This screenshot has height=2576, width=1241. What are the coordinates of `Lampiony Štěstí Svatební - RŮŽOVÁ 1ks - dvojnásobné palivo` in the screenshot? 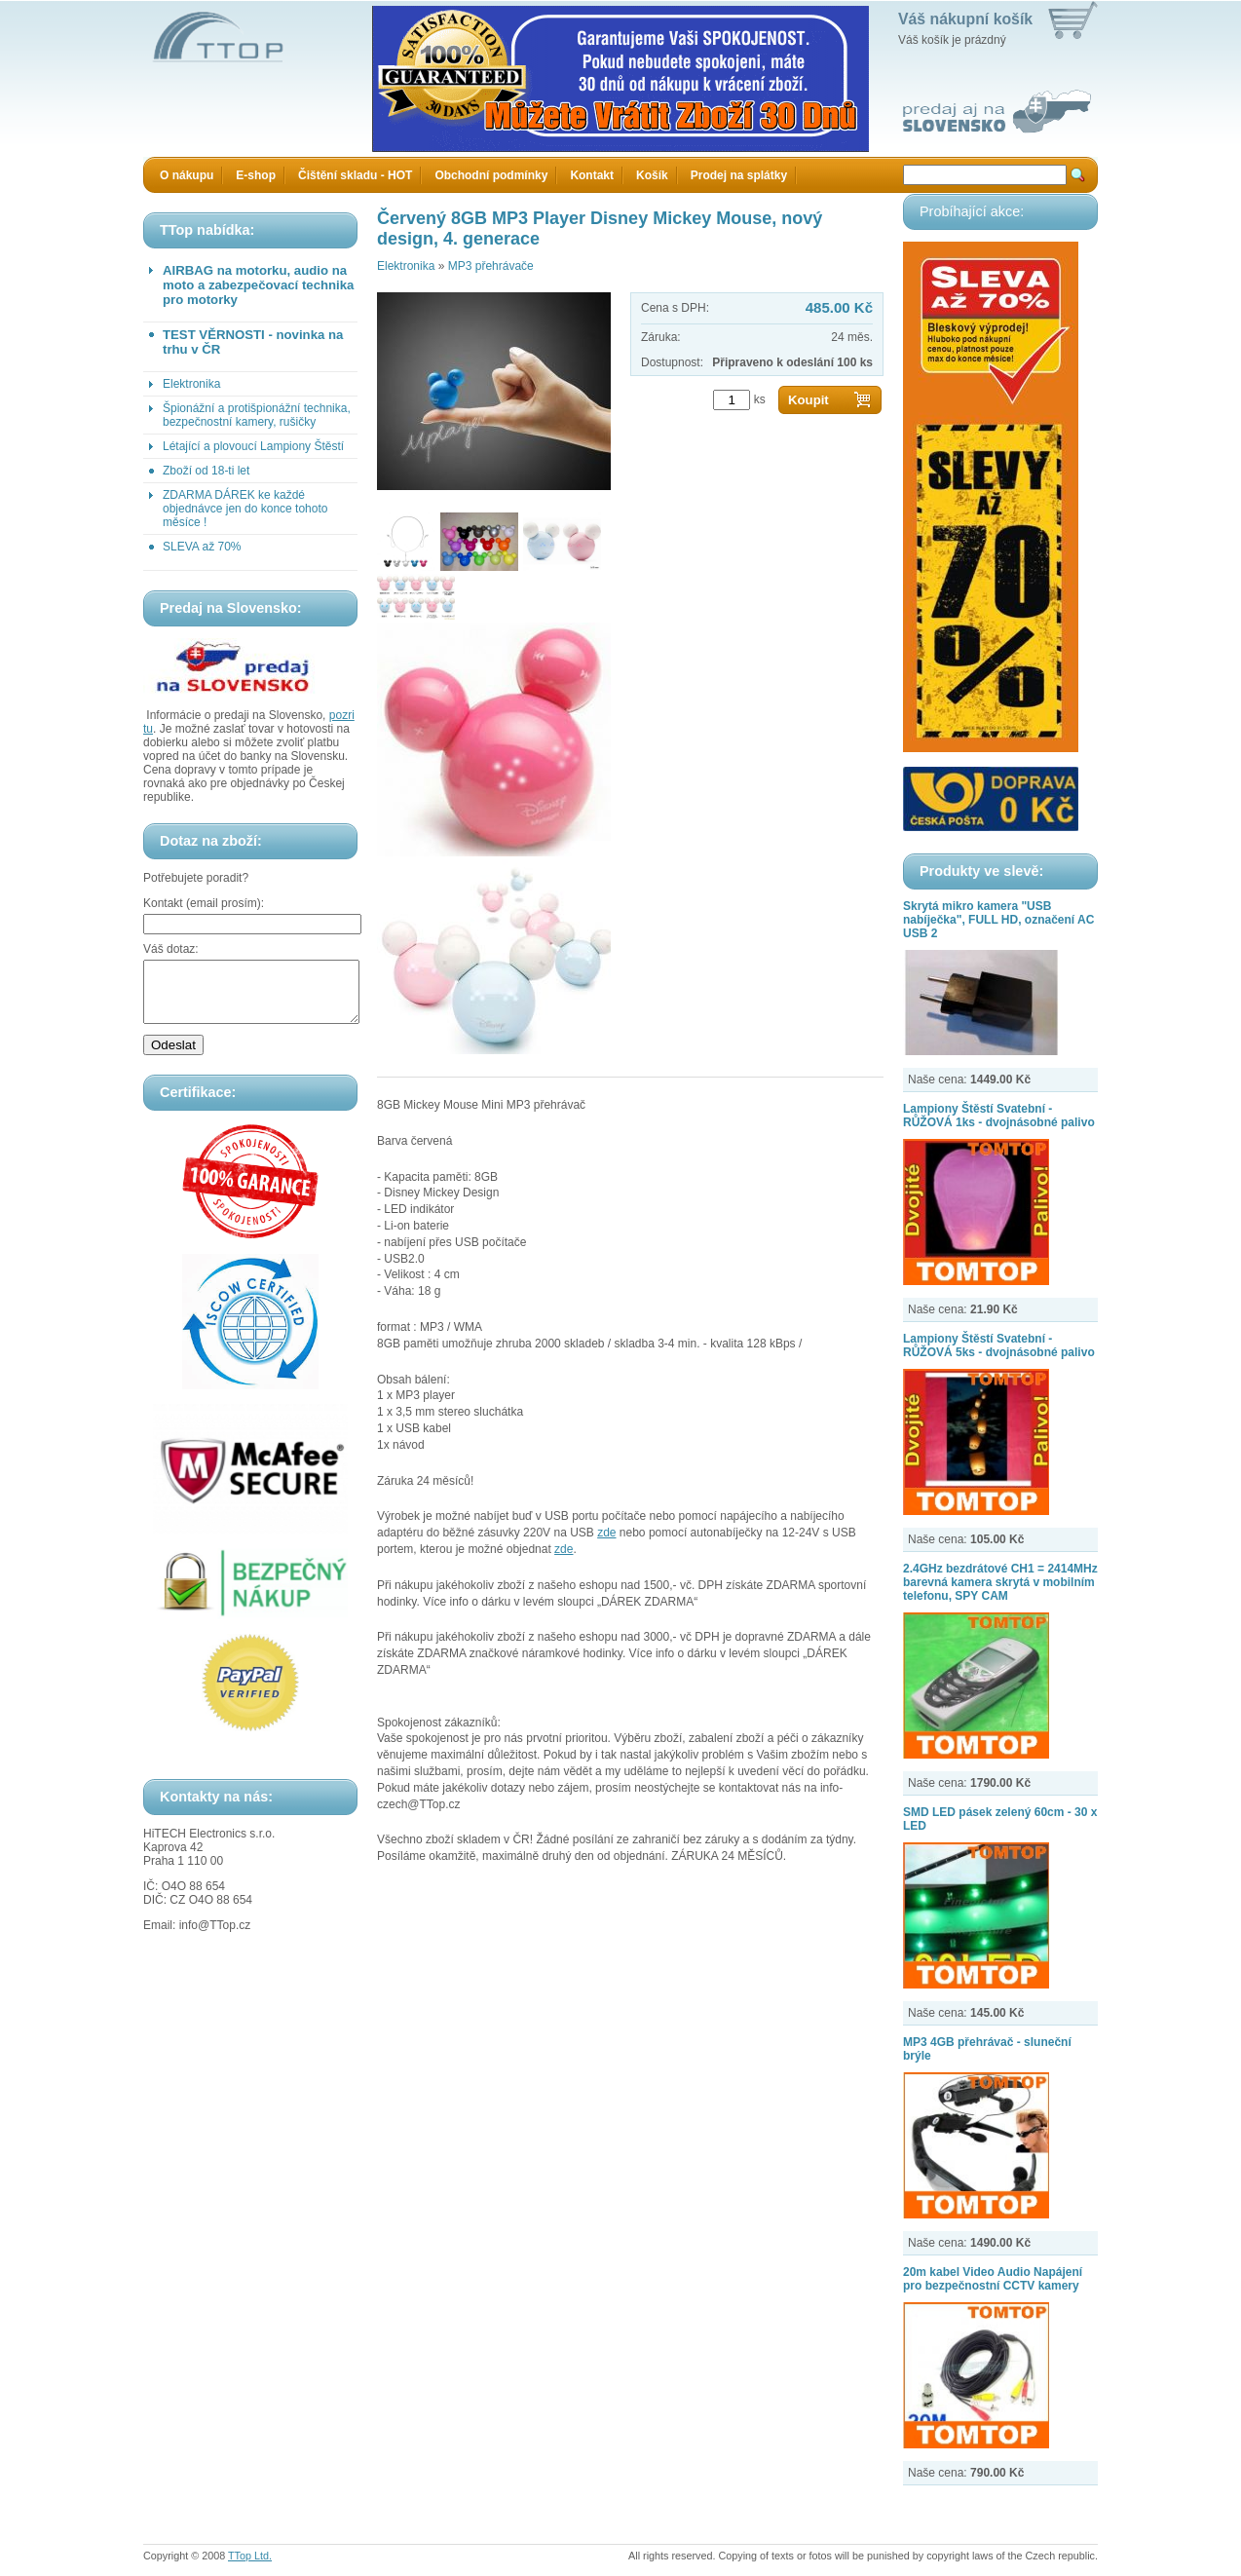 It's located at (999, 1115).